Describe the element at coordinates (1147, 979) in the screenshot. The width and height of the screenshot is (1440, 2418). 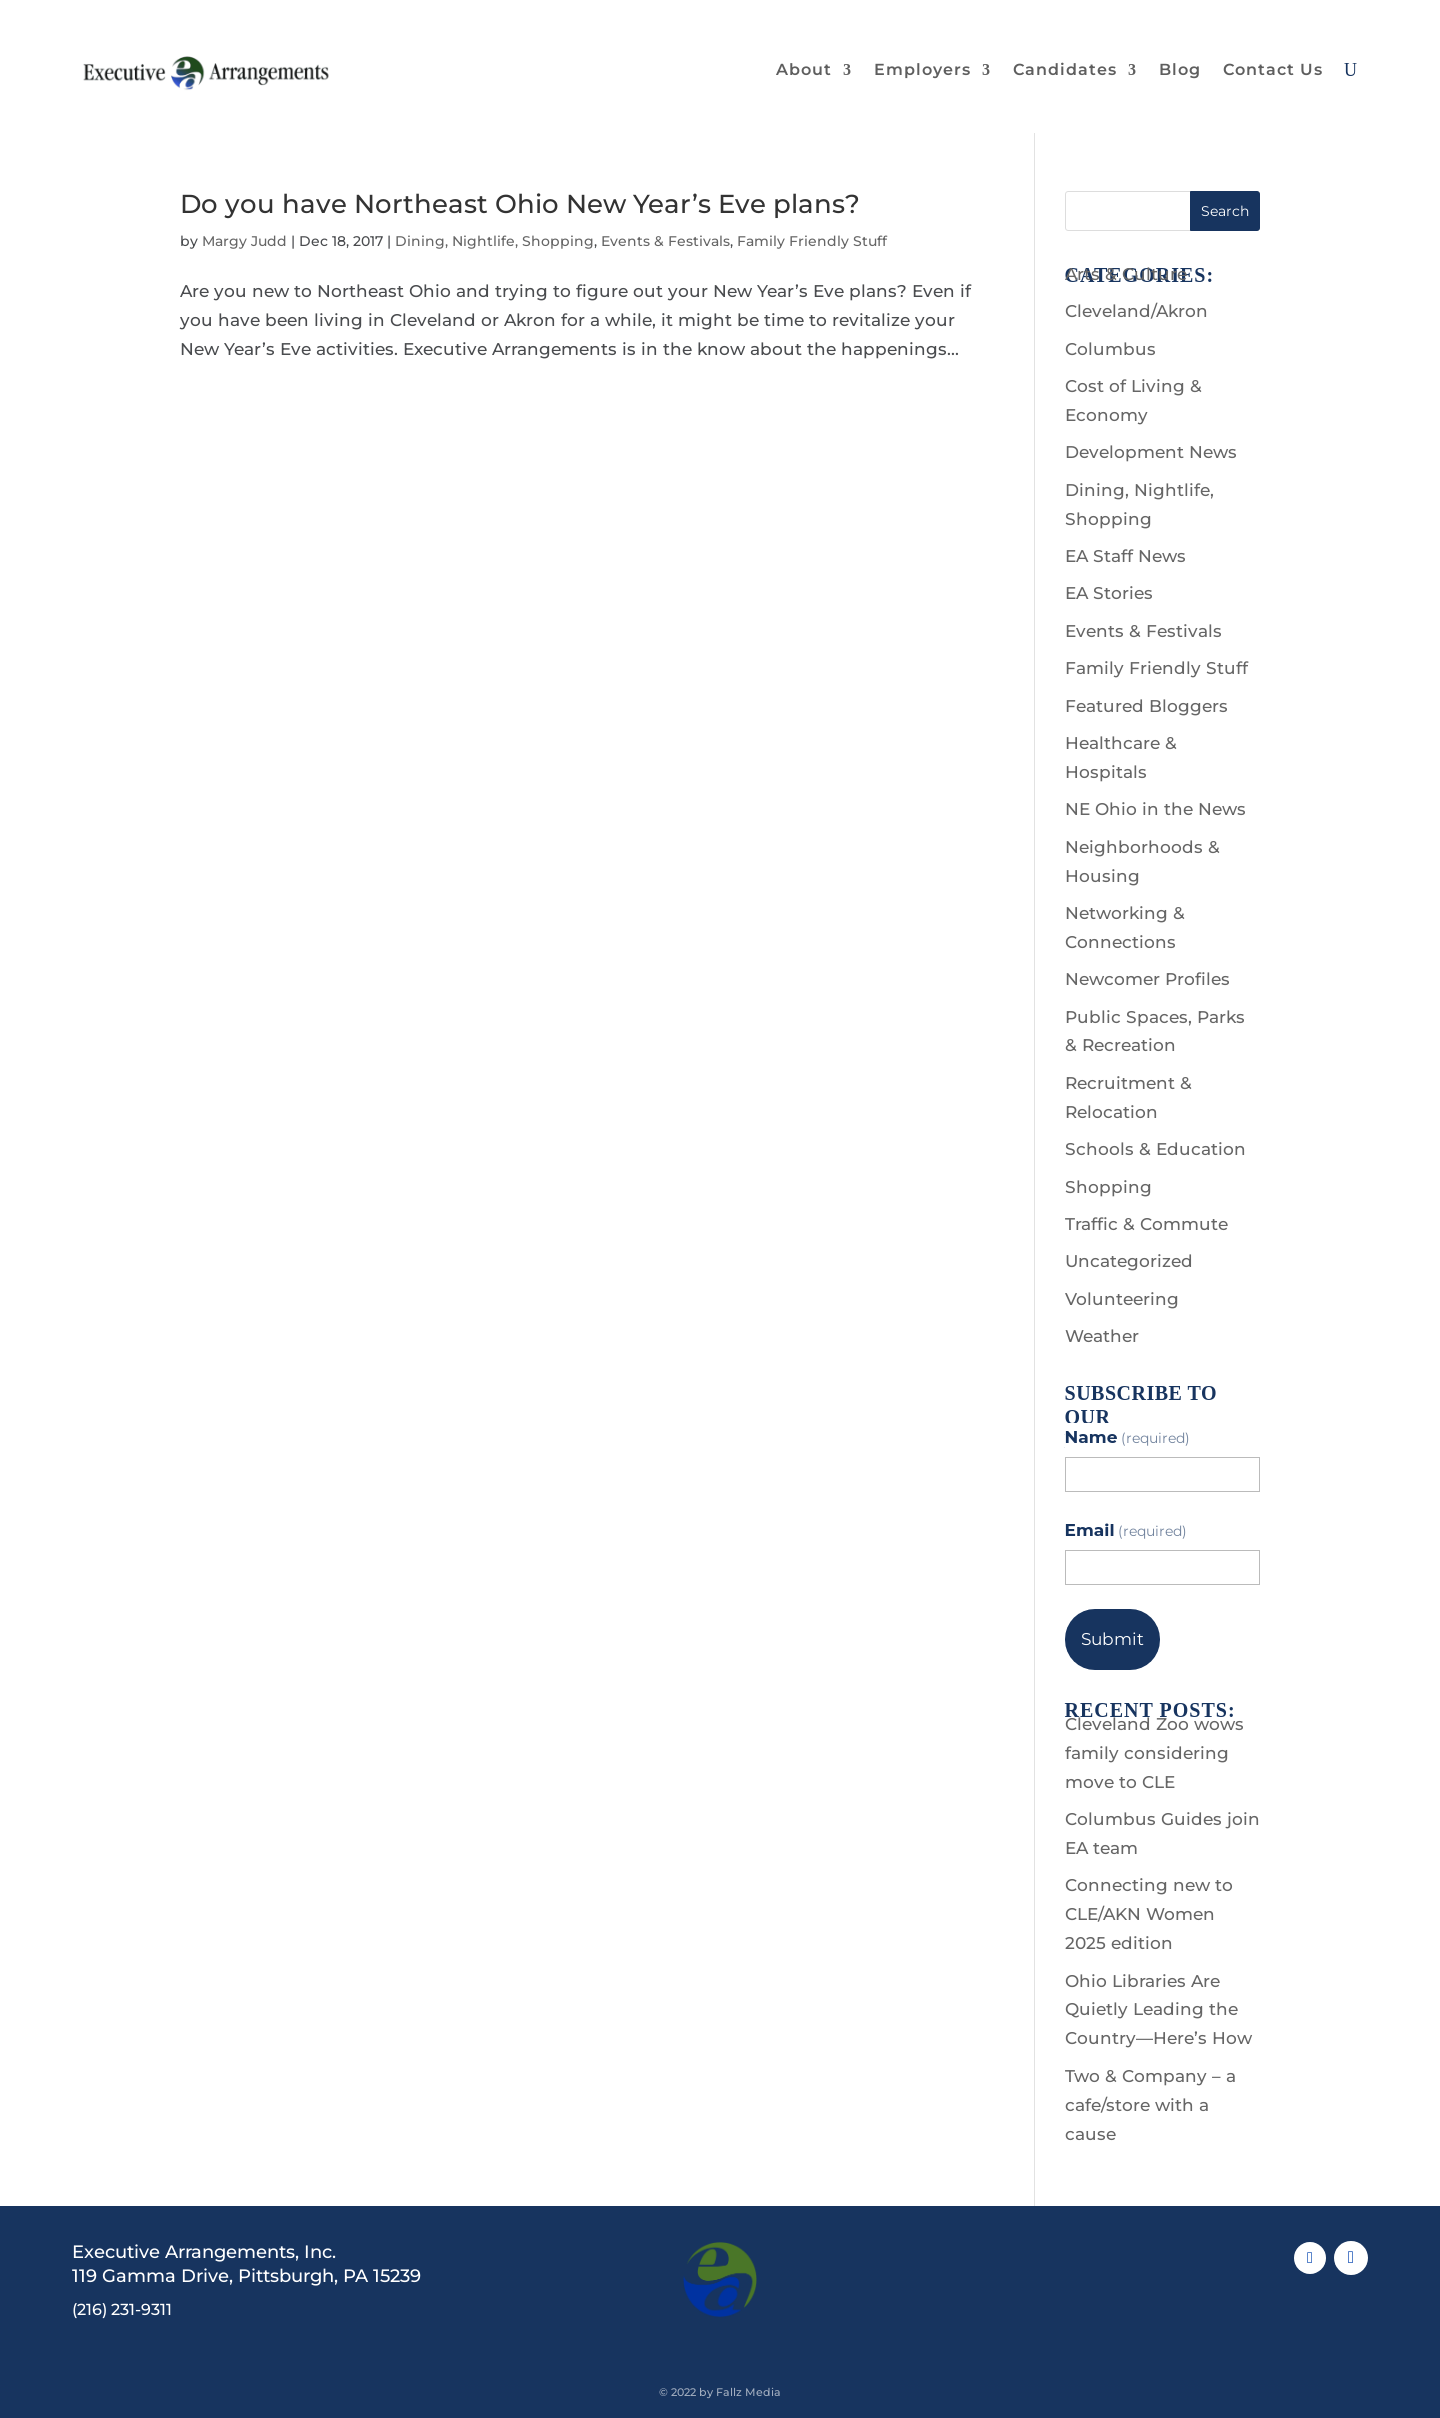
I see `Newcomer Profiles` at that location.